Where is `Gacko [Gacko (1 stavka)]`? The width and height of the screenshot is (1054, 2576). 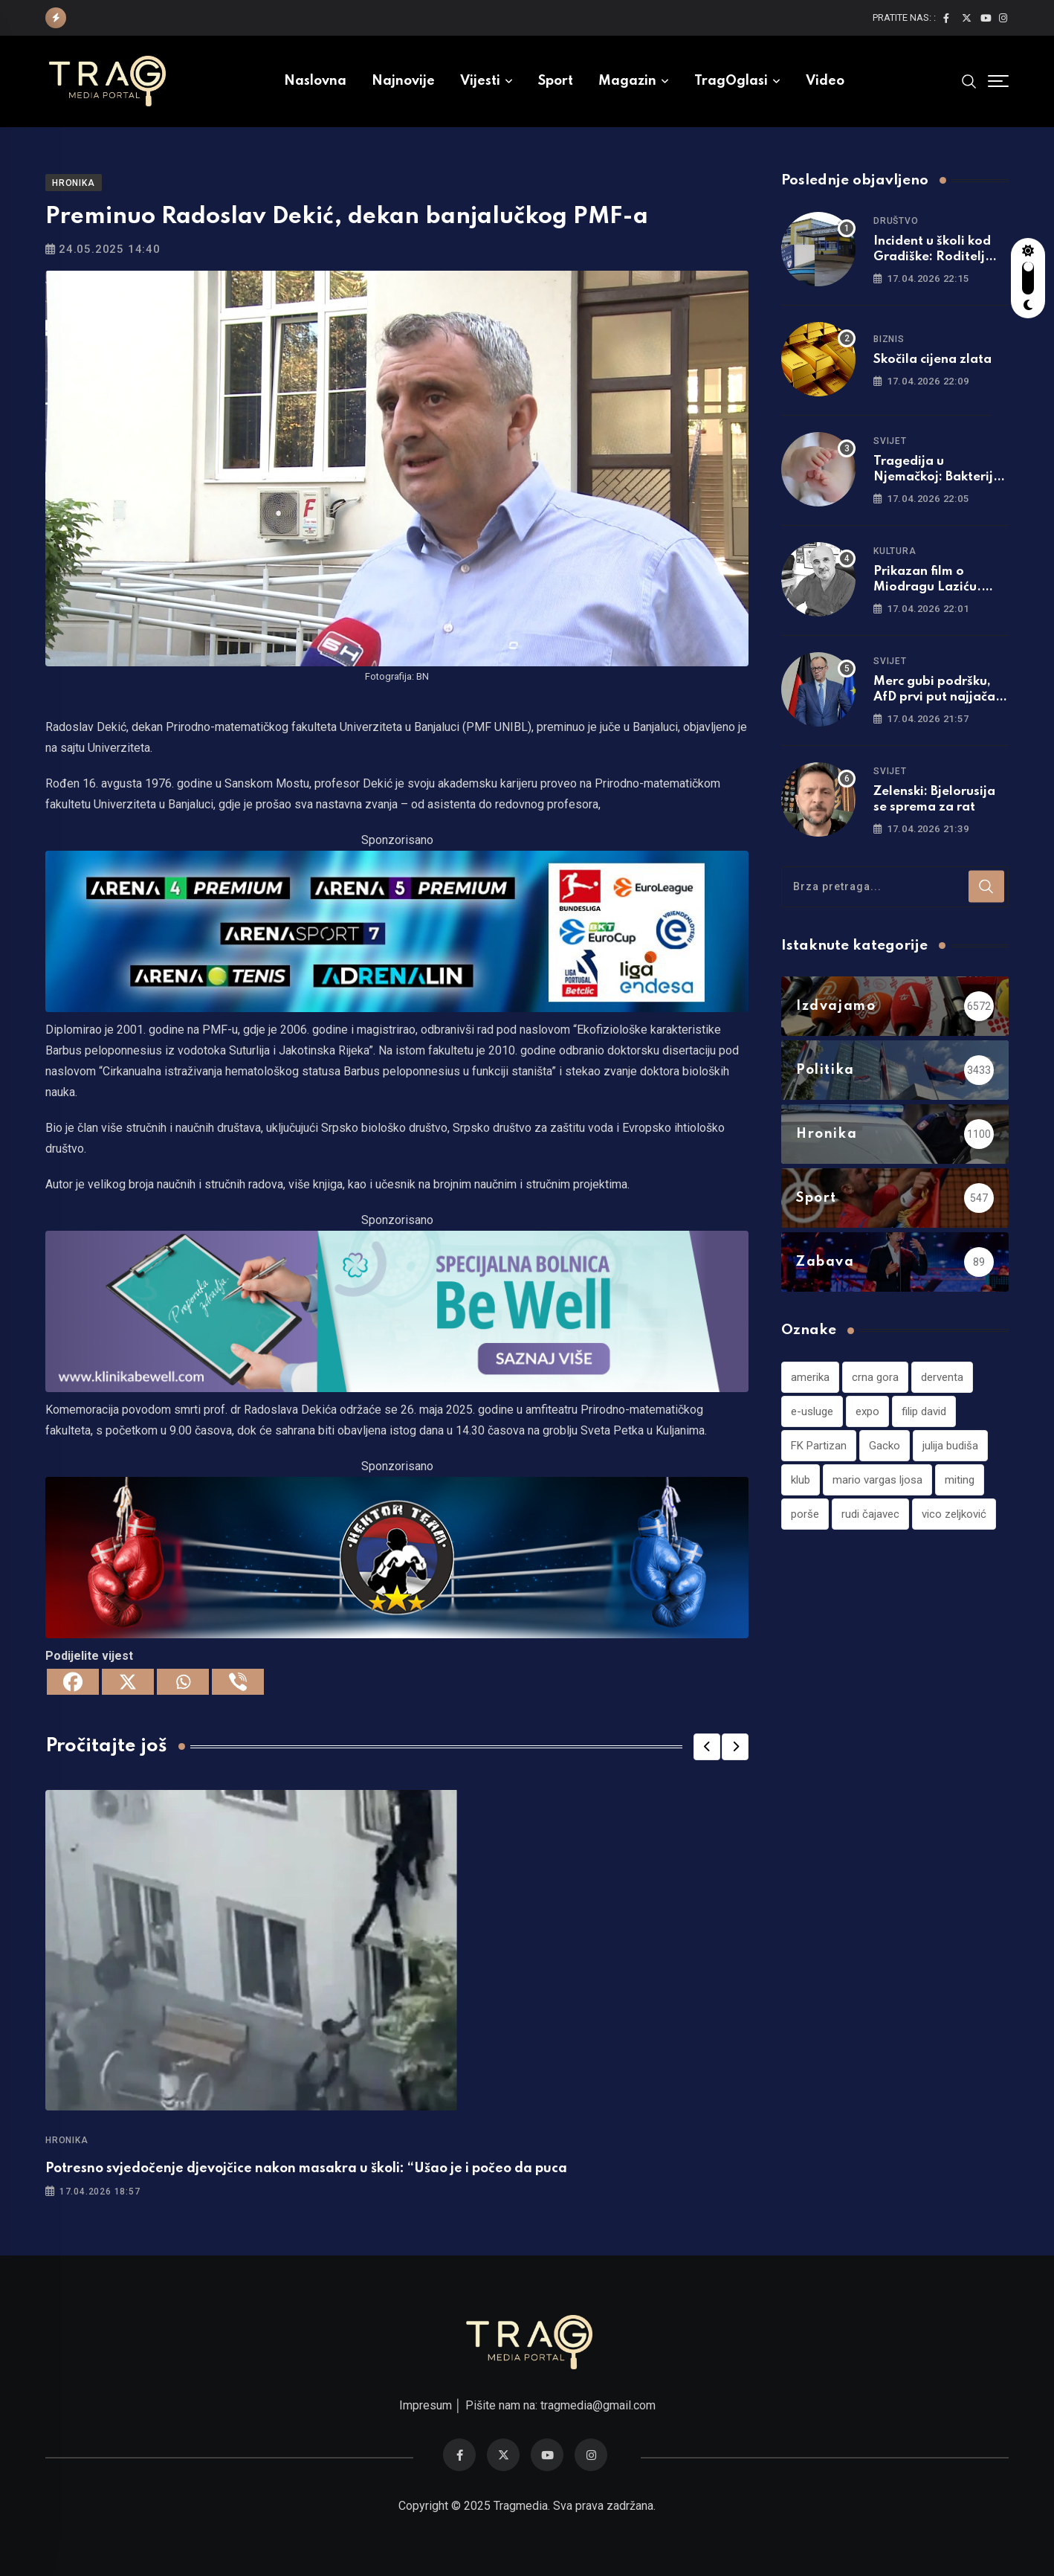 Gacko [Gacko (1 stavka)] is located at coordinates (884, 1445).